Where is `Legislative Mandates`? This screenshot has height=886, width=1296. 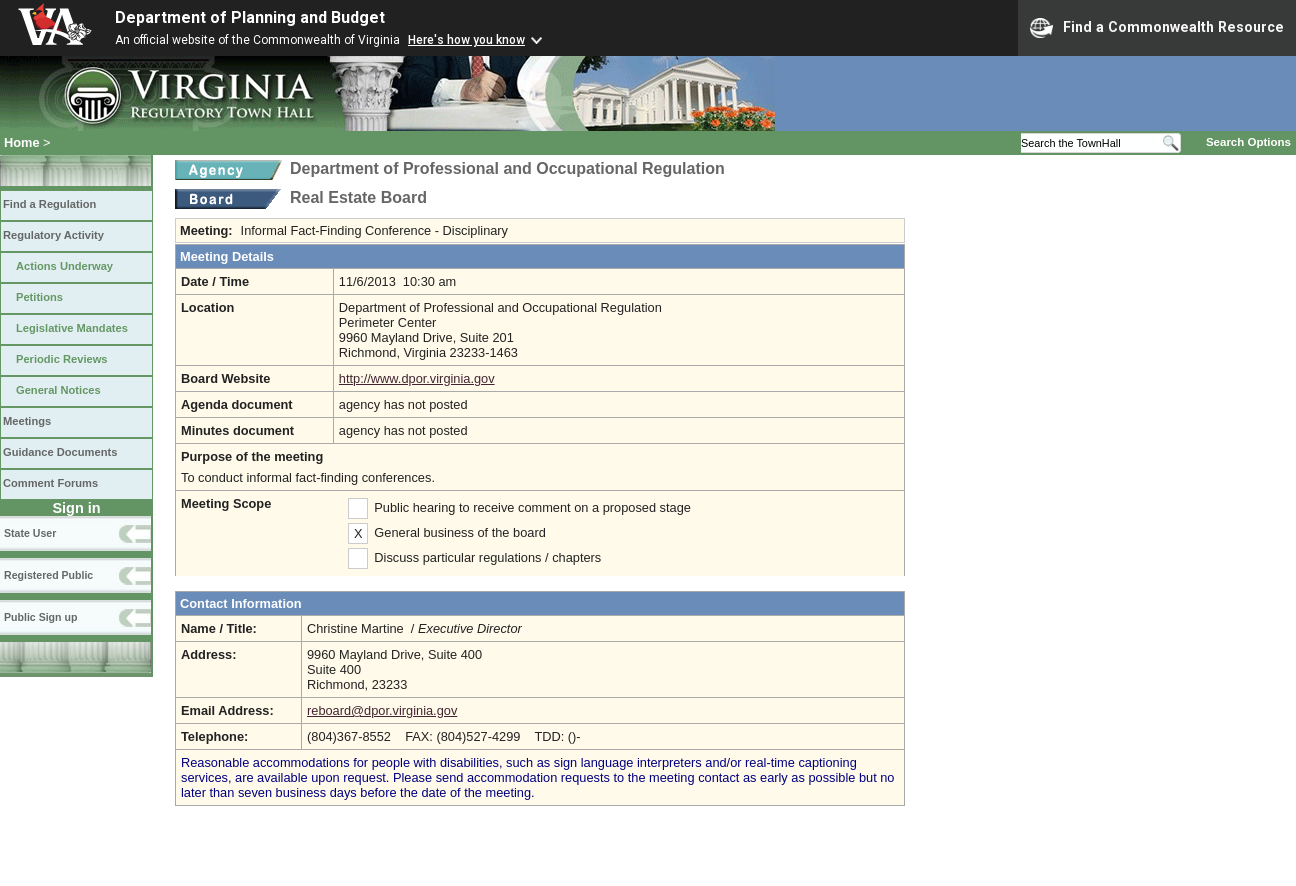 Legislative Mandates is located at coordinates (72, 328).